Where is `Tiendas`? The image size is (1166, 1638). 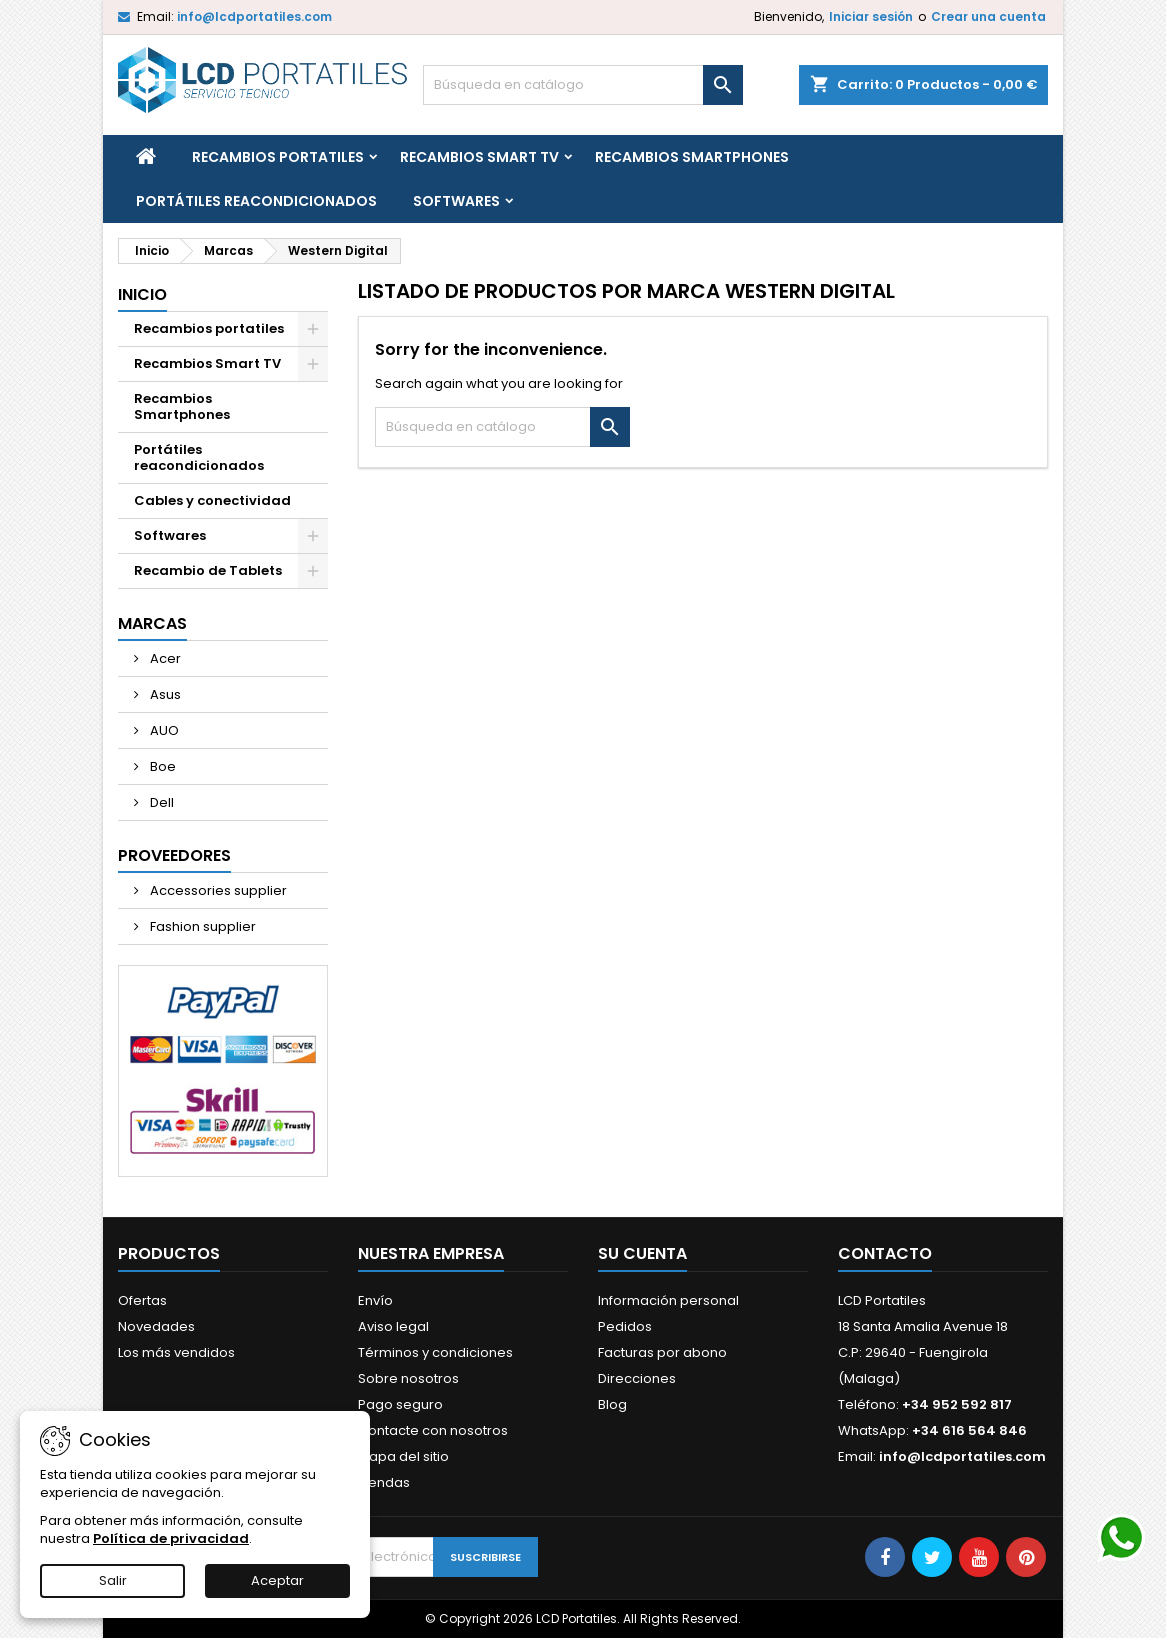 Tiendas is located at coordinates (384, 1482).